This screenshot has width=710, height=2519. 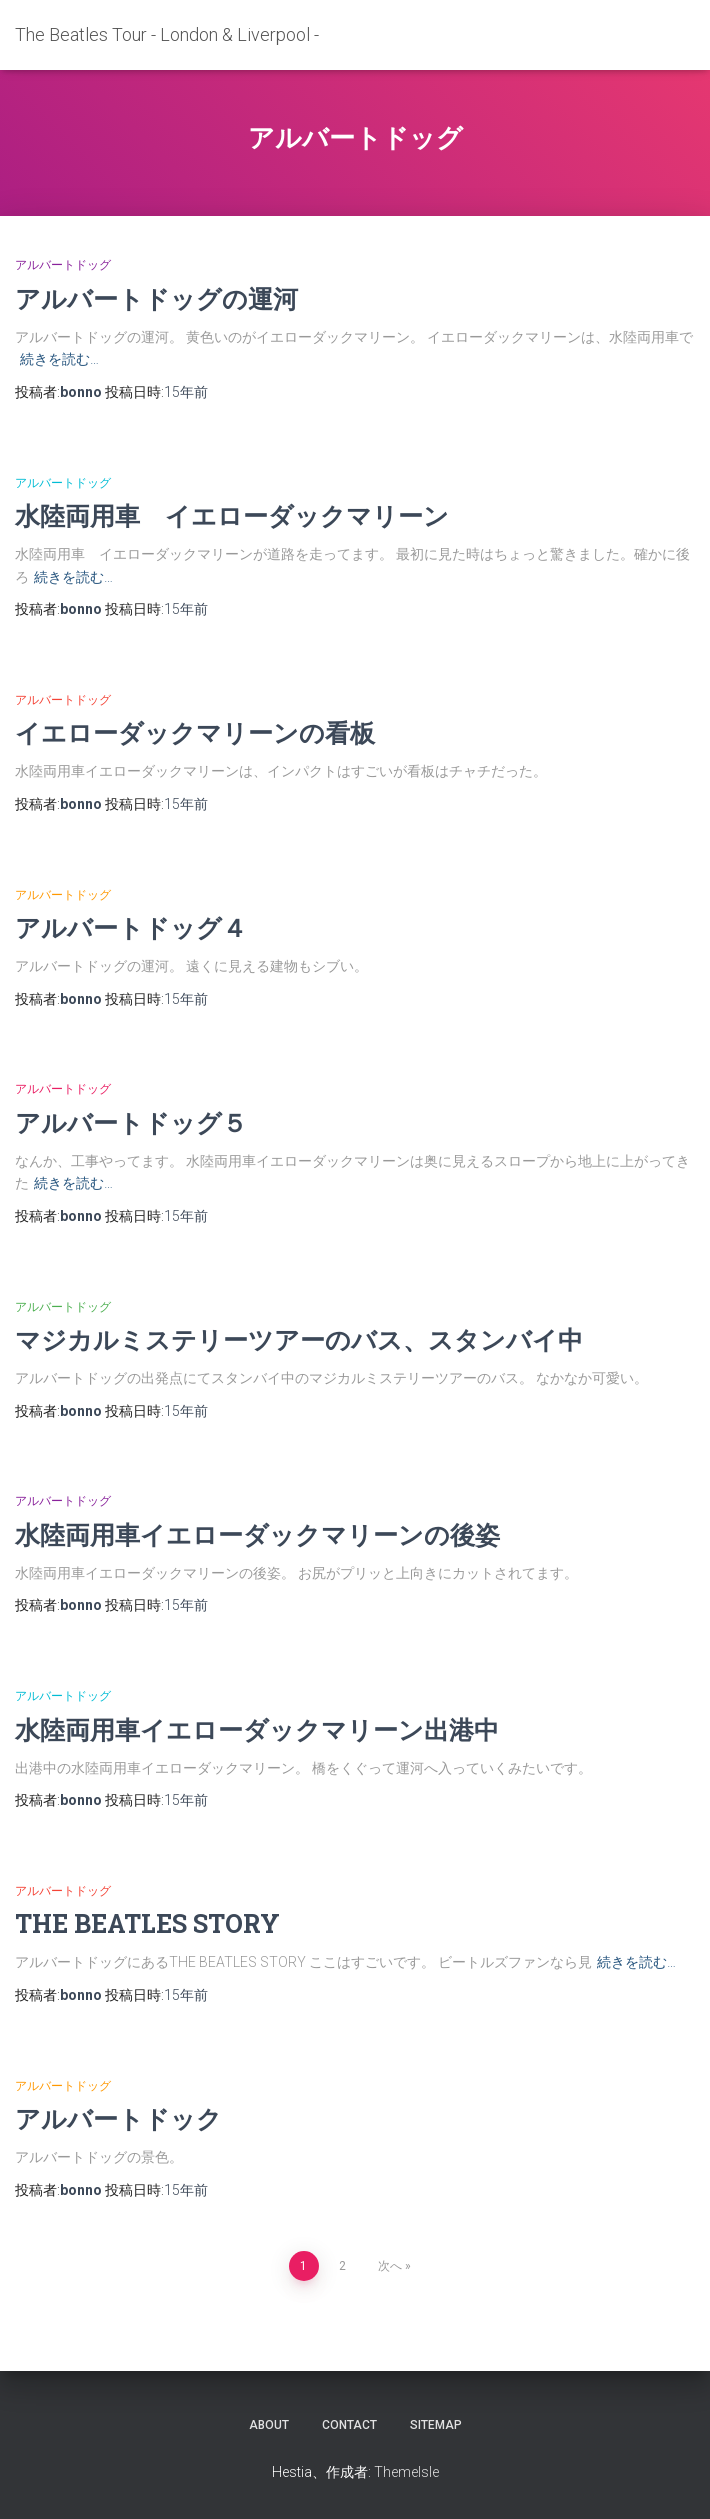 I want to click on 水陸両用車イエローダックマリーン出港中, so click(x=257, y=1729).